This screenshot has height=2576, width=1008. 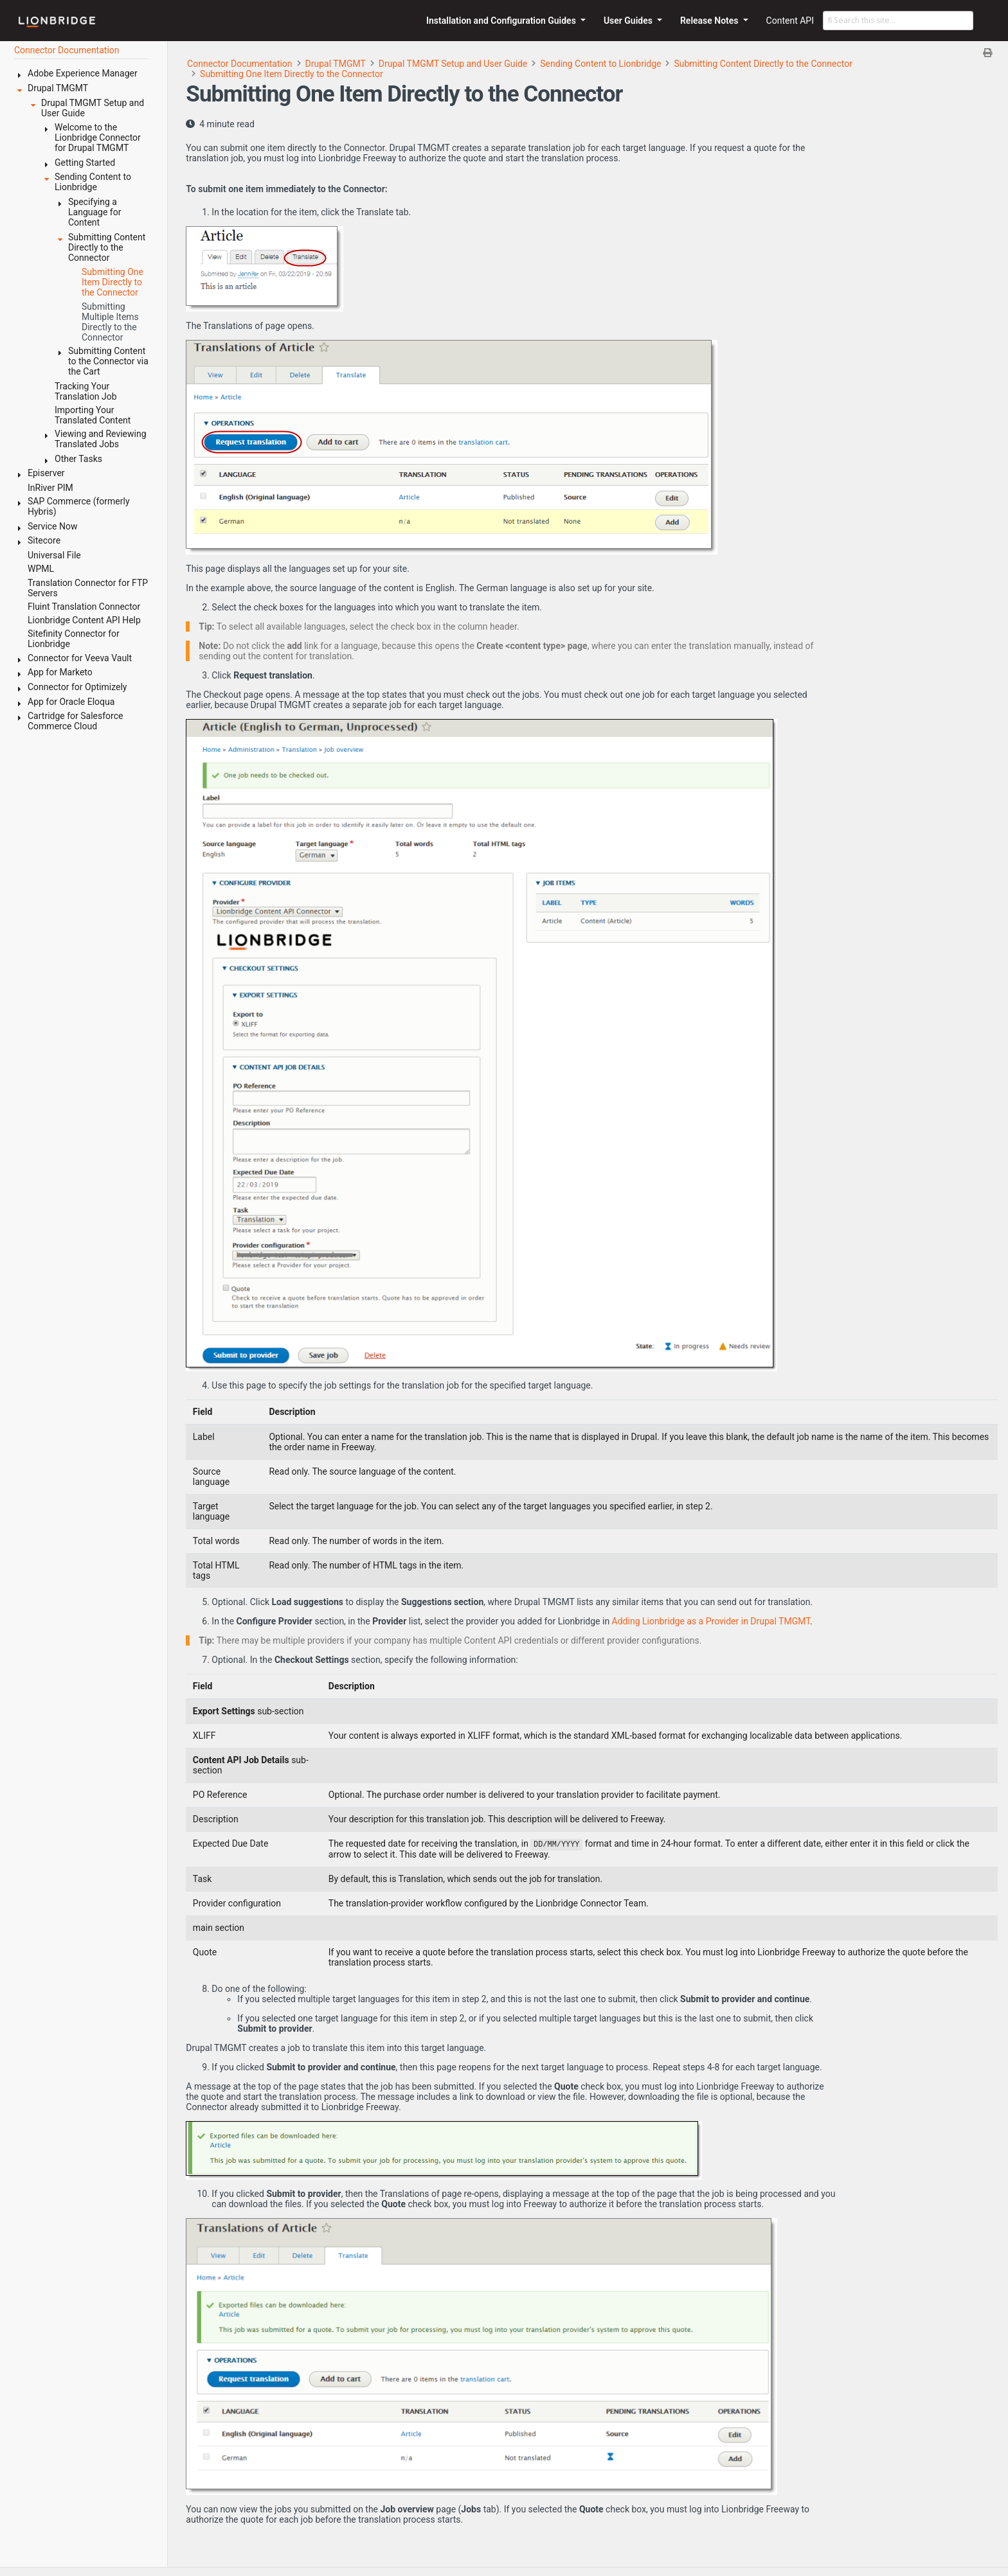 I want to click on Release Notes [button], so click(x=710, y=20).